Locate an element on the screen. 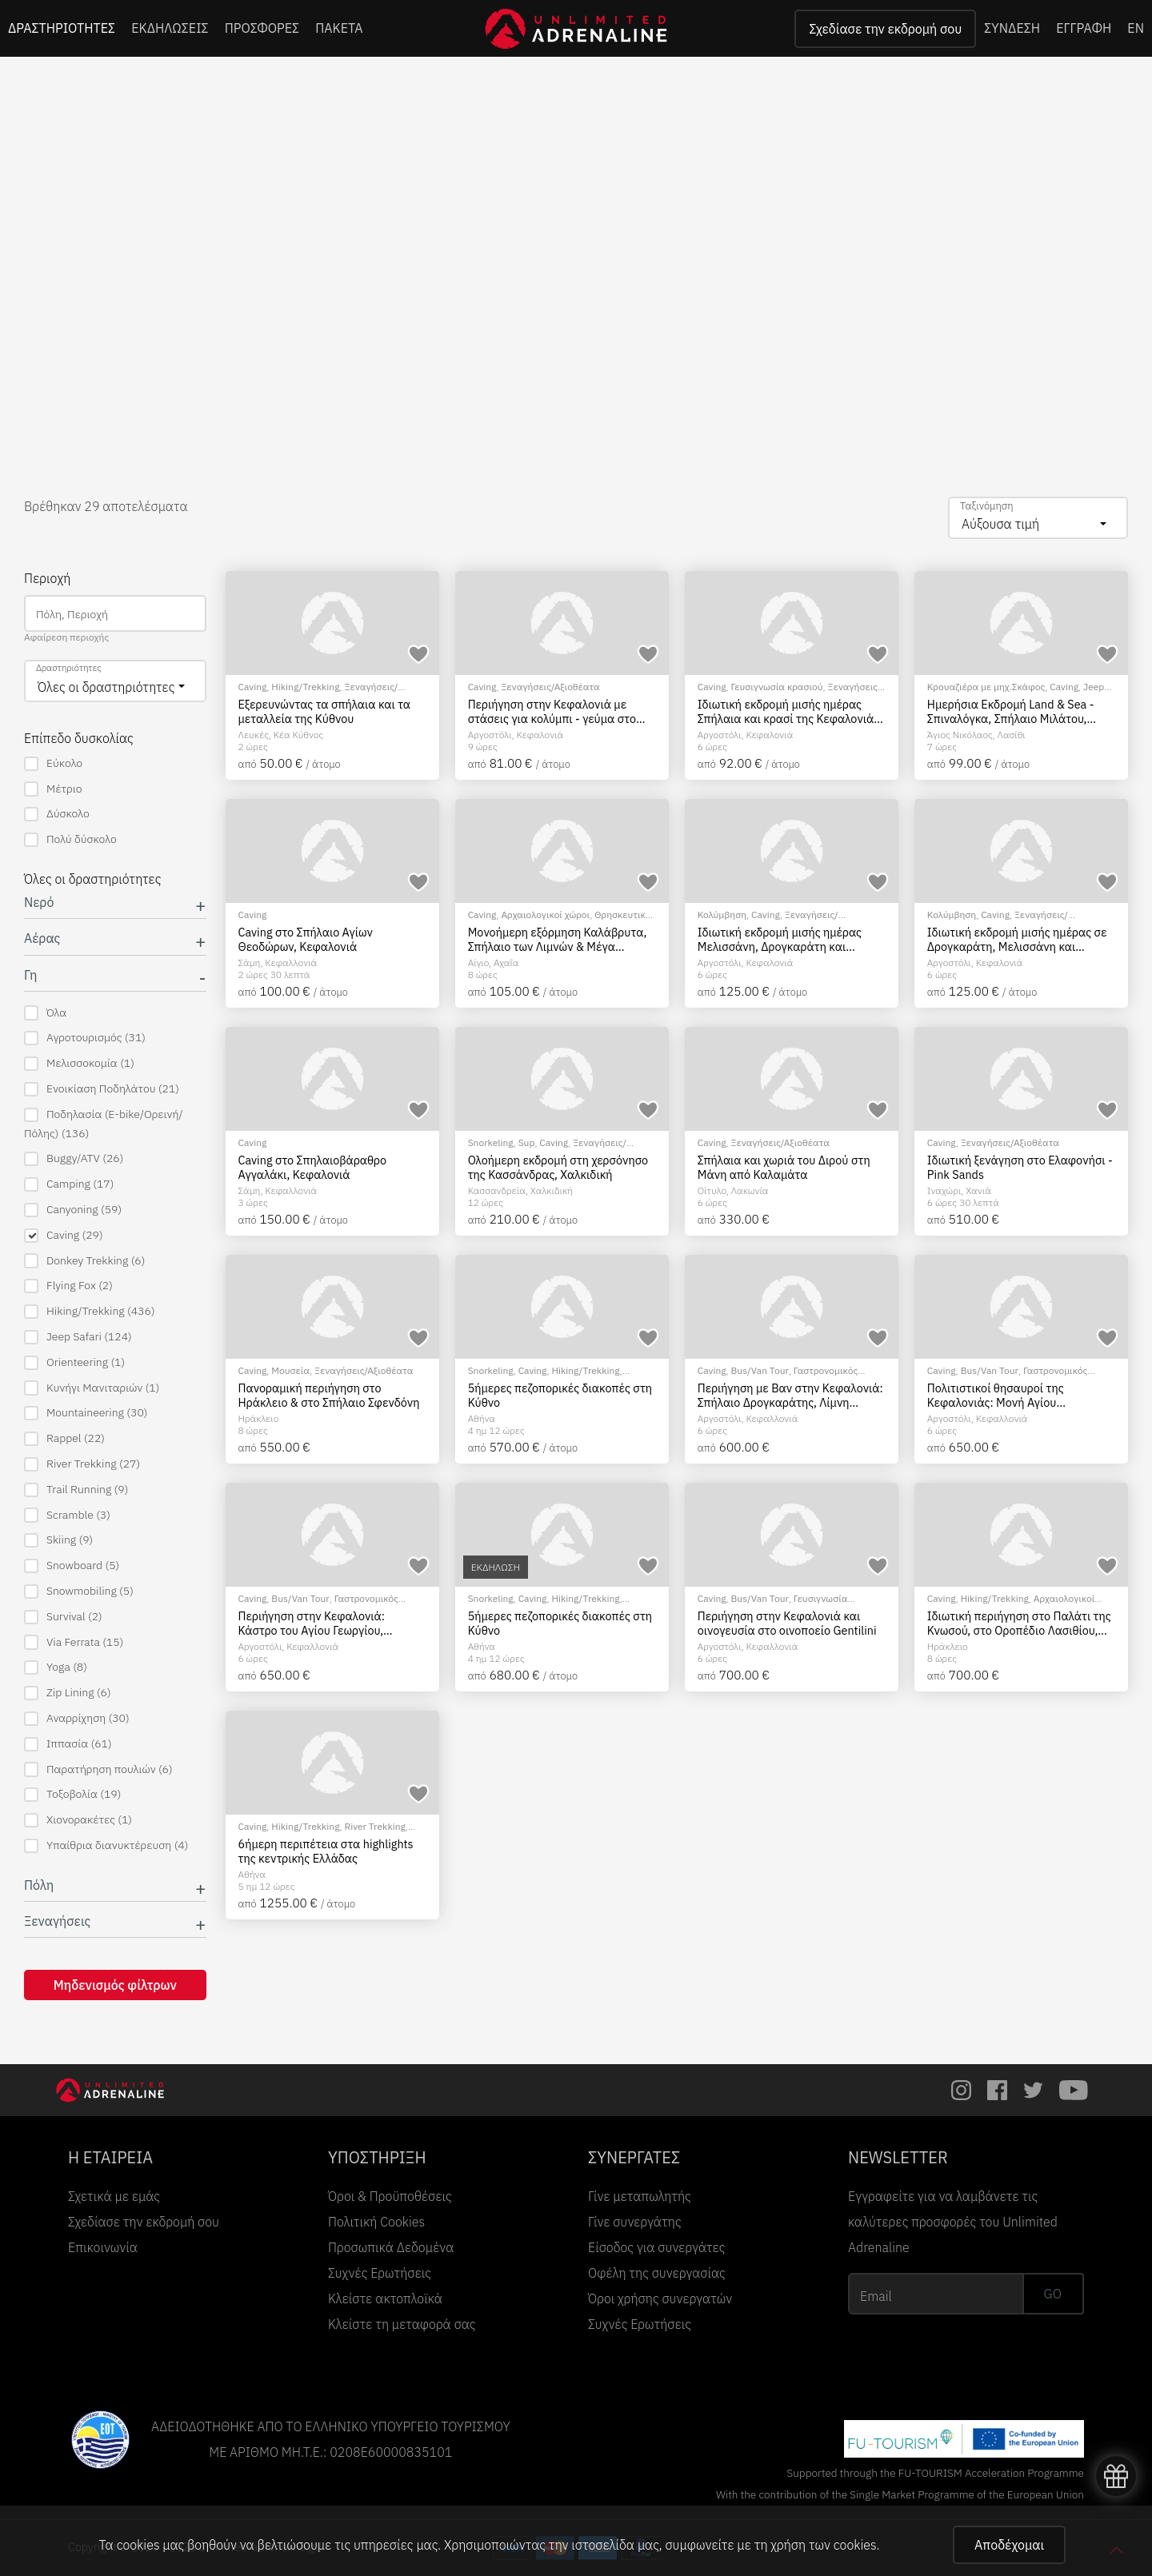 The width and height of the screenshot is (1152, 2576). Yoga is located at coordinates (55, 1667).